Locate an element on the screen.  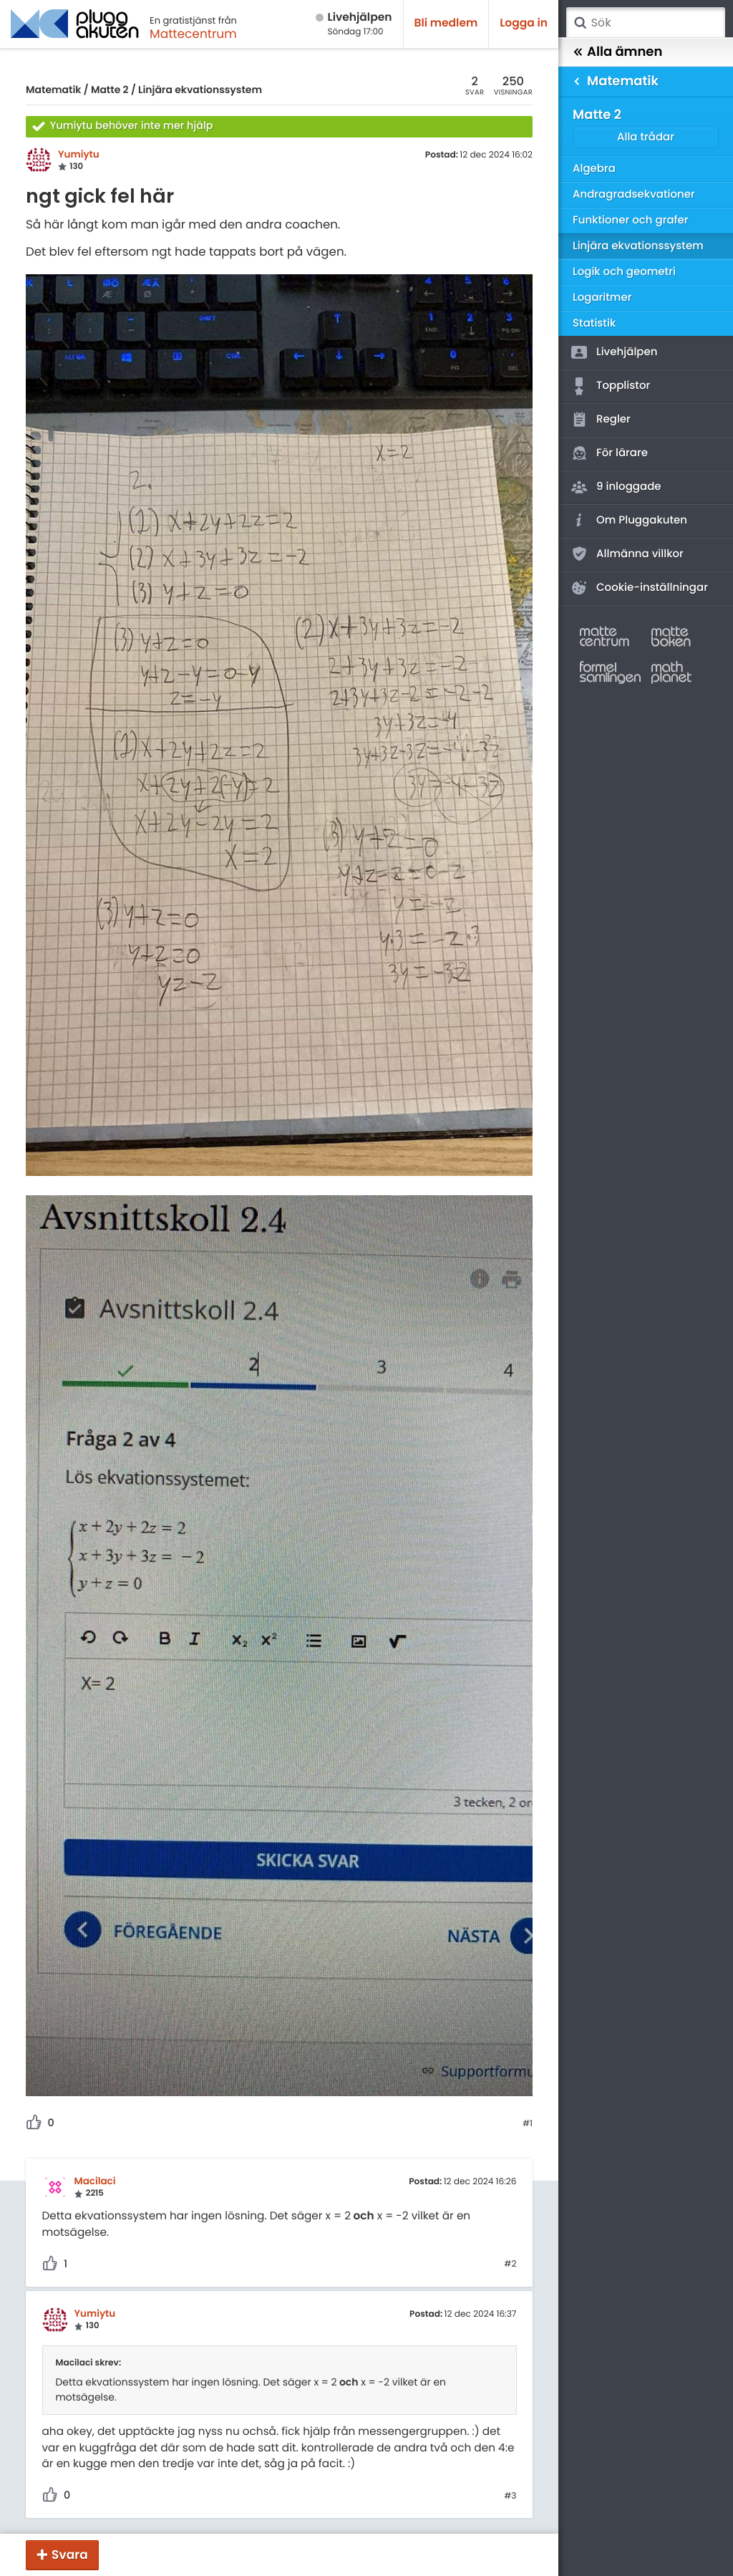
Alla trådar is located at coordinates (645, 137).